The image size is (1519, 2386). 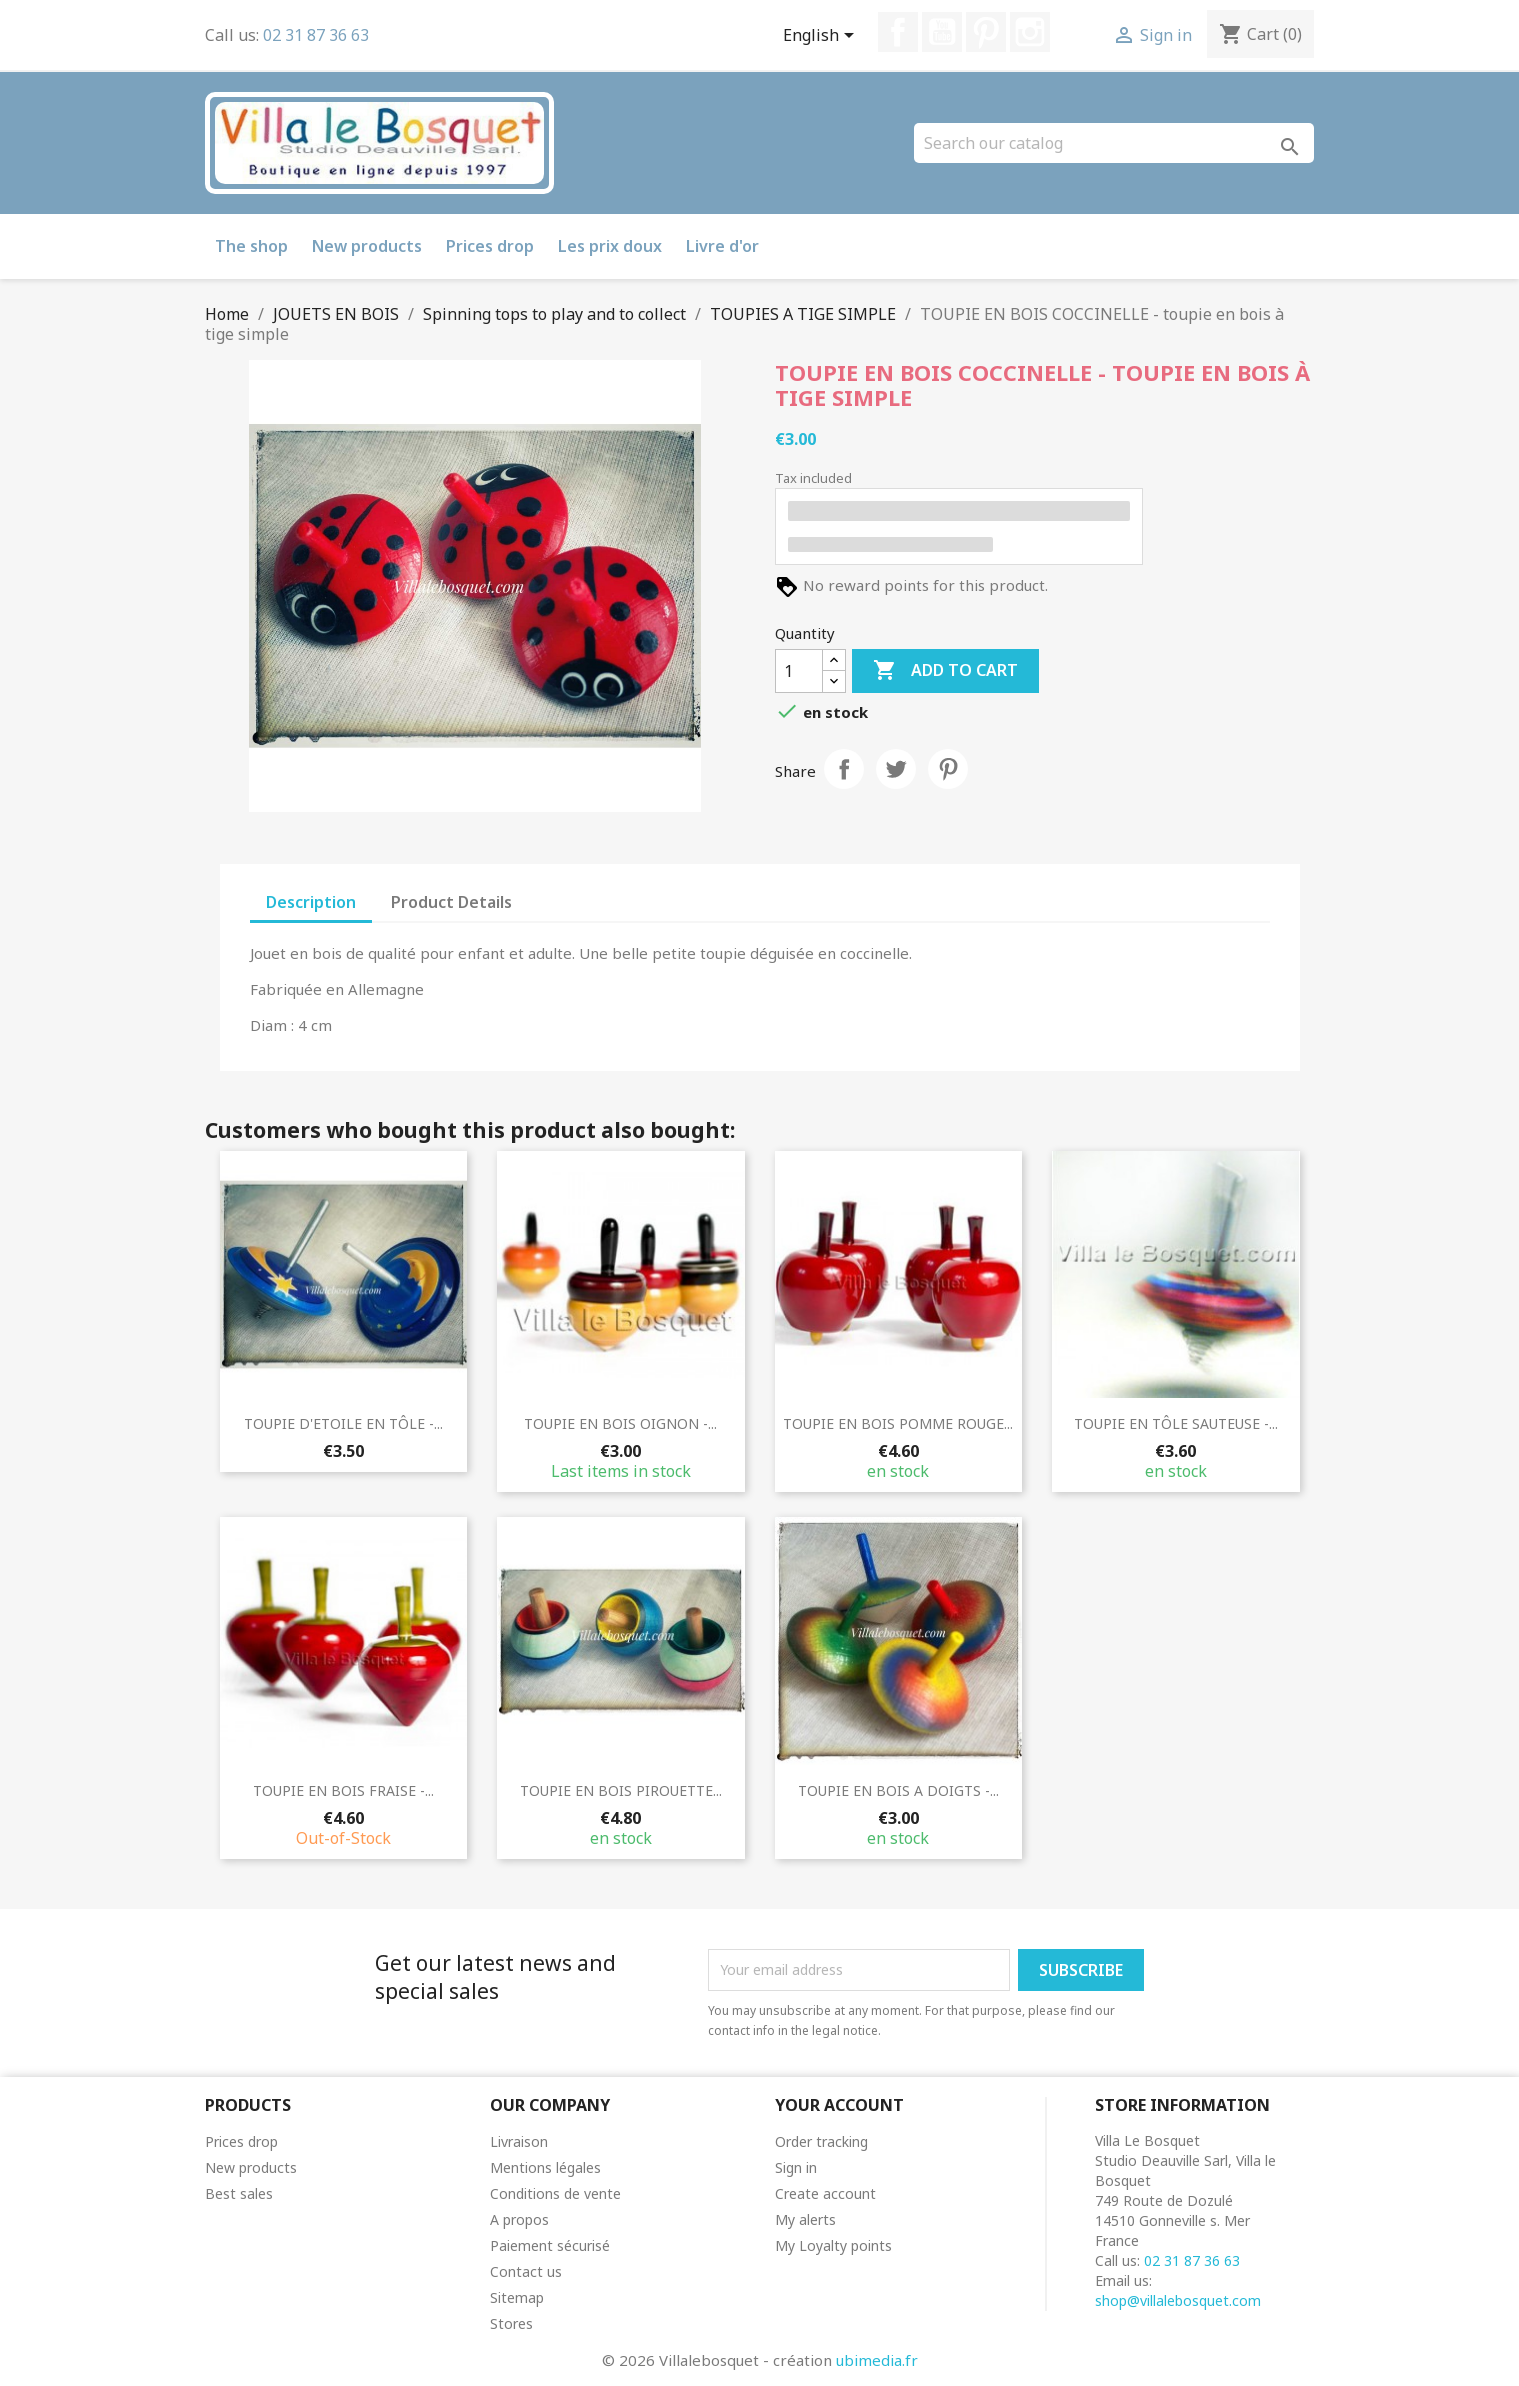 What do you see at coordinates (822, 37) in the screenshot?
I see `[Language dropdown]` at bounding box center [822, 37].